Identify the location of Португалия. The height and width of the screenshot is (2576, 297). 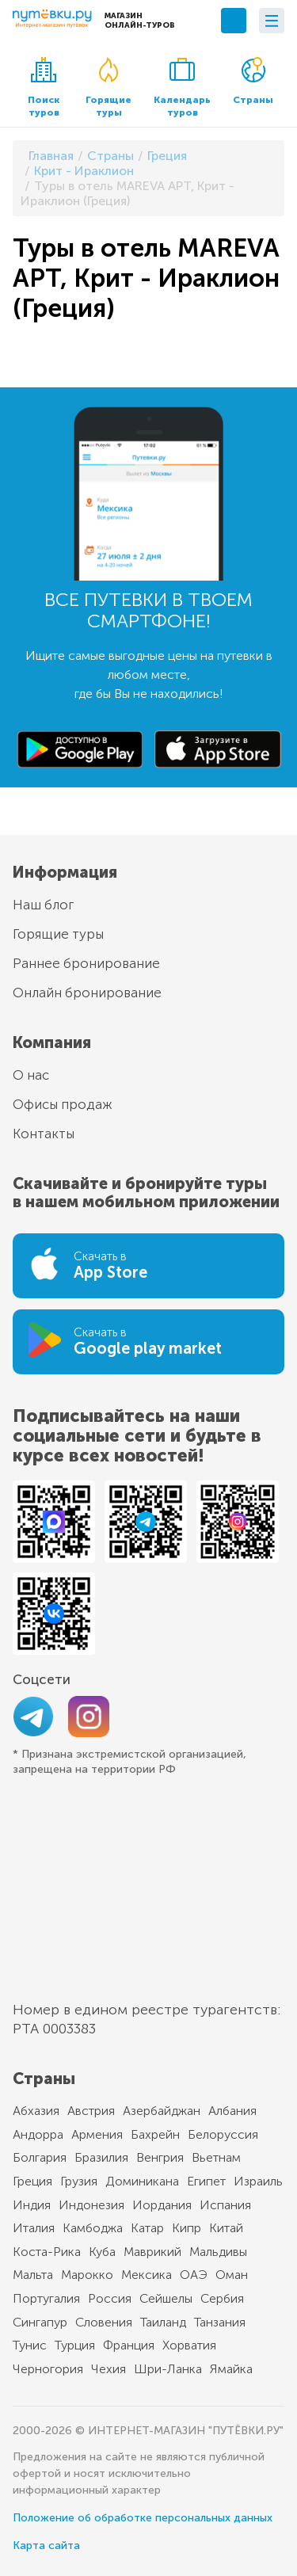
(46, 2298).